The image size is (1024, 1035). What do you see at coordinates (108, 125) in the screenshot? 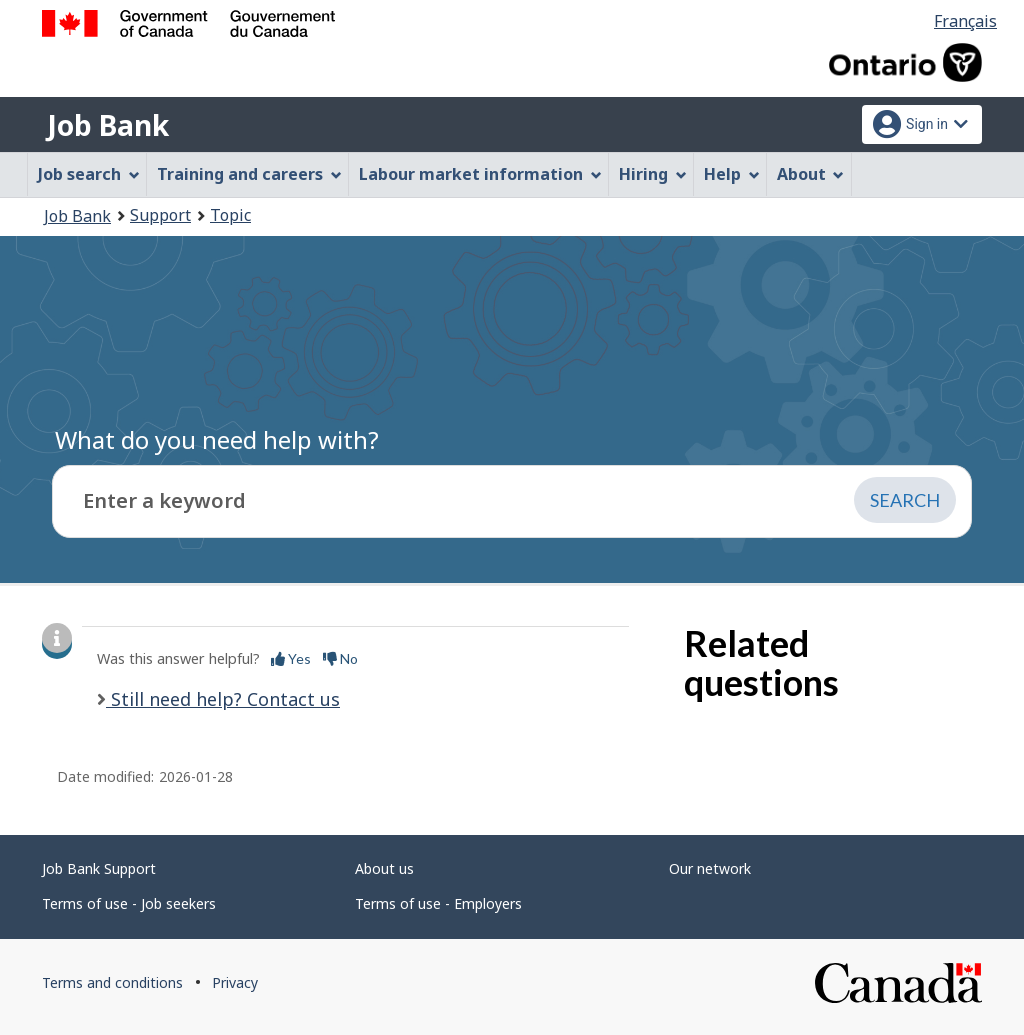
I see `Job Bank` at bounding box center [108, 125].